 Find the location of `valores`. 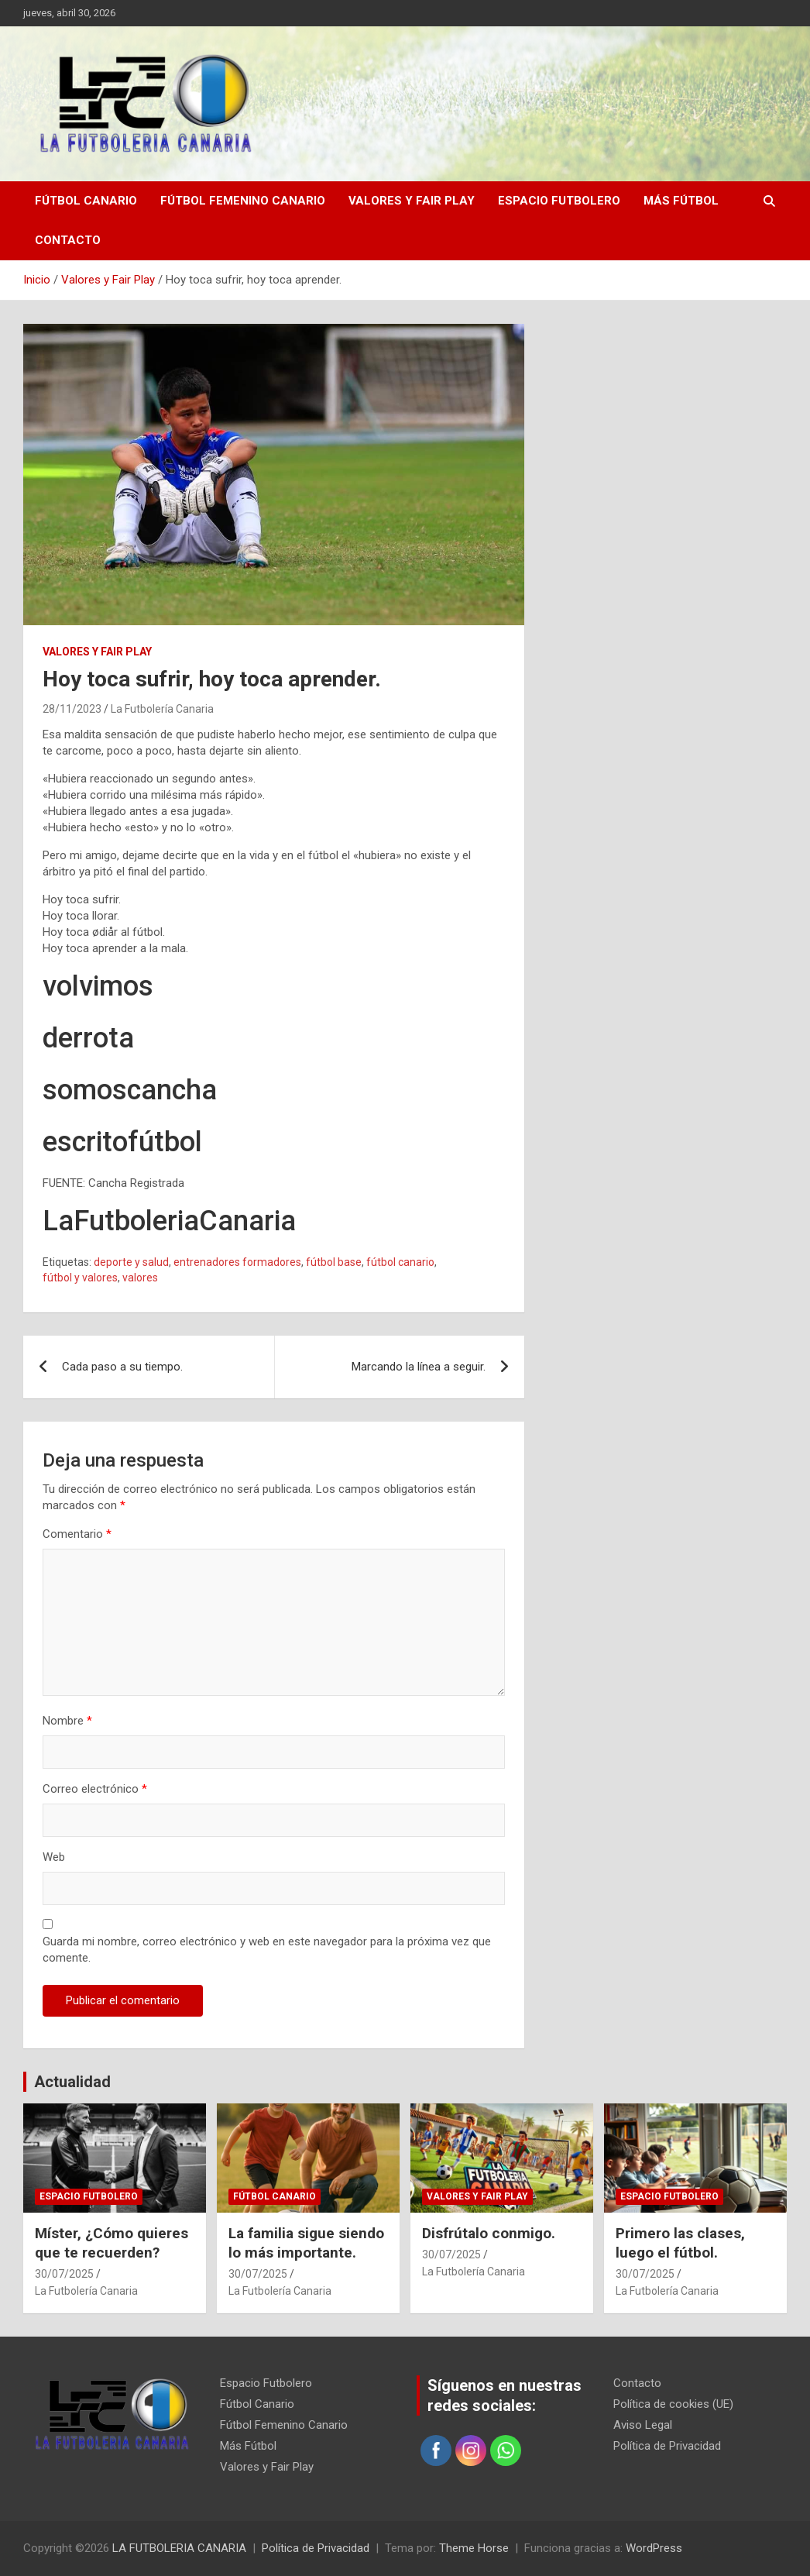

valores is located at coordinates (140, 1277).